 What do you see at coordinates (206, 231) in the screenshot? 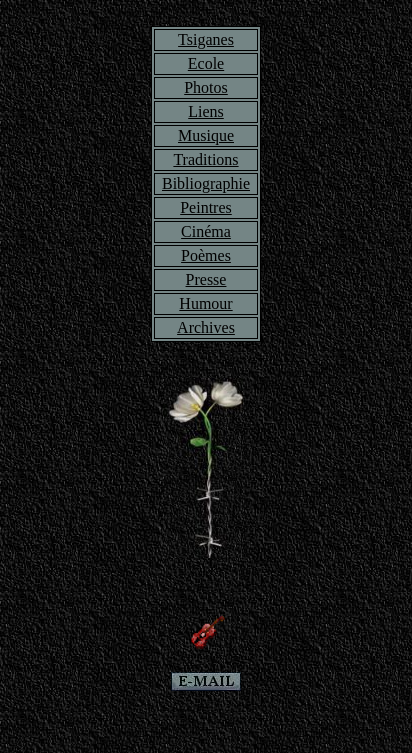
I see `Cinéma` at bounding box center [206, 231].